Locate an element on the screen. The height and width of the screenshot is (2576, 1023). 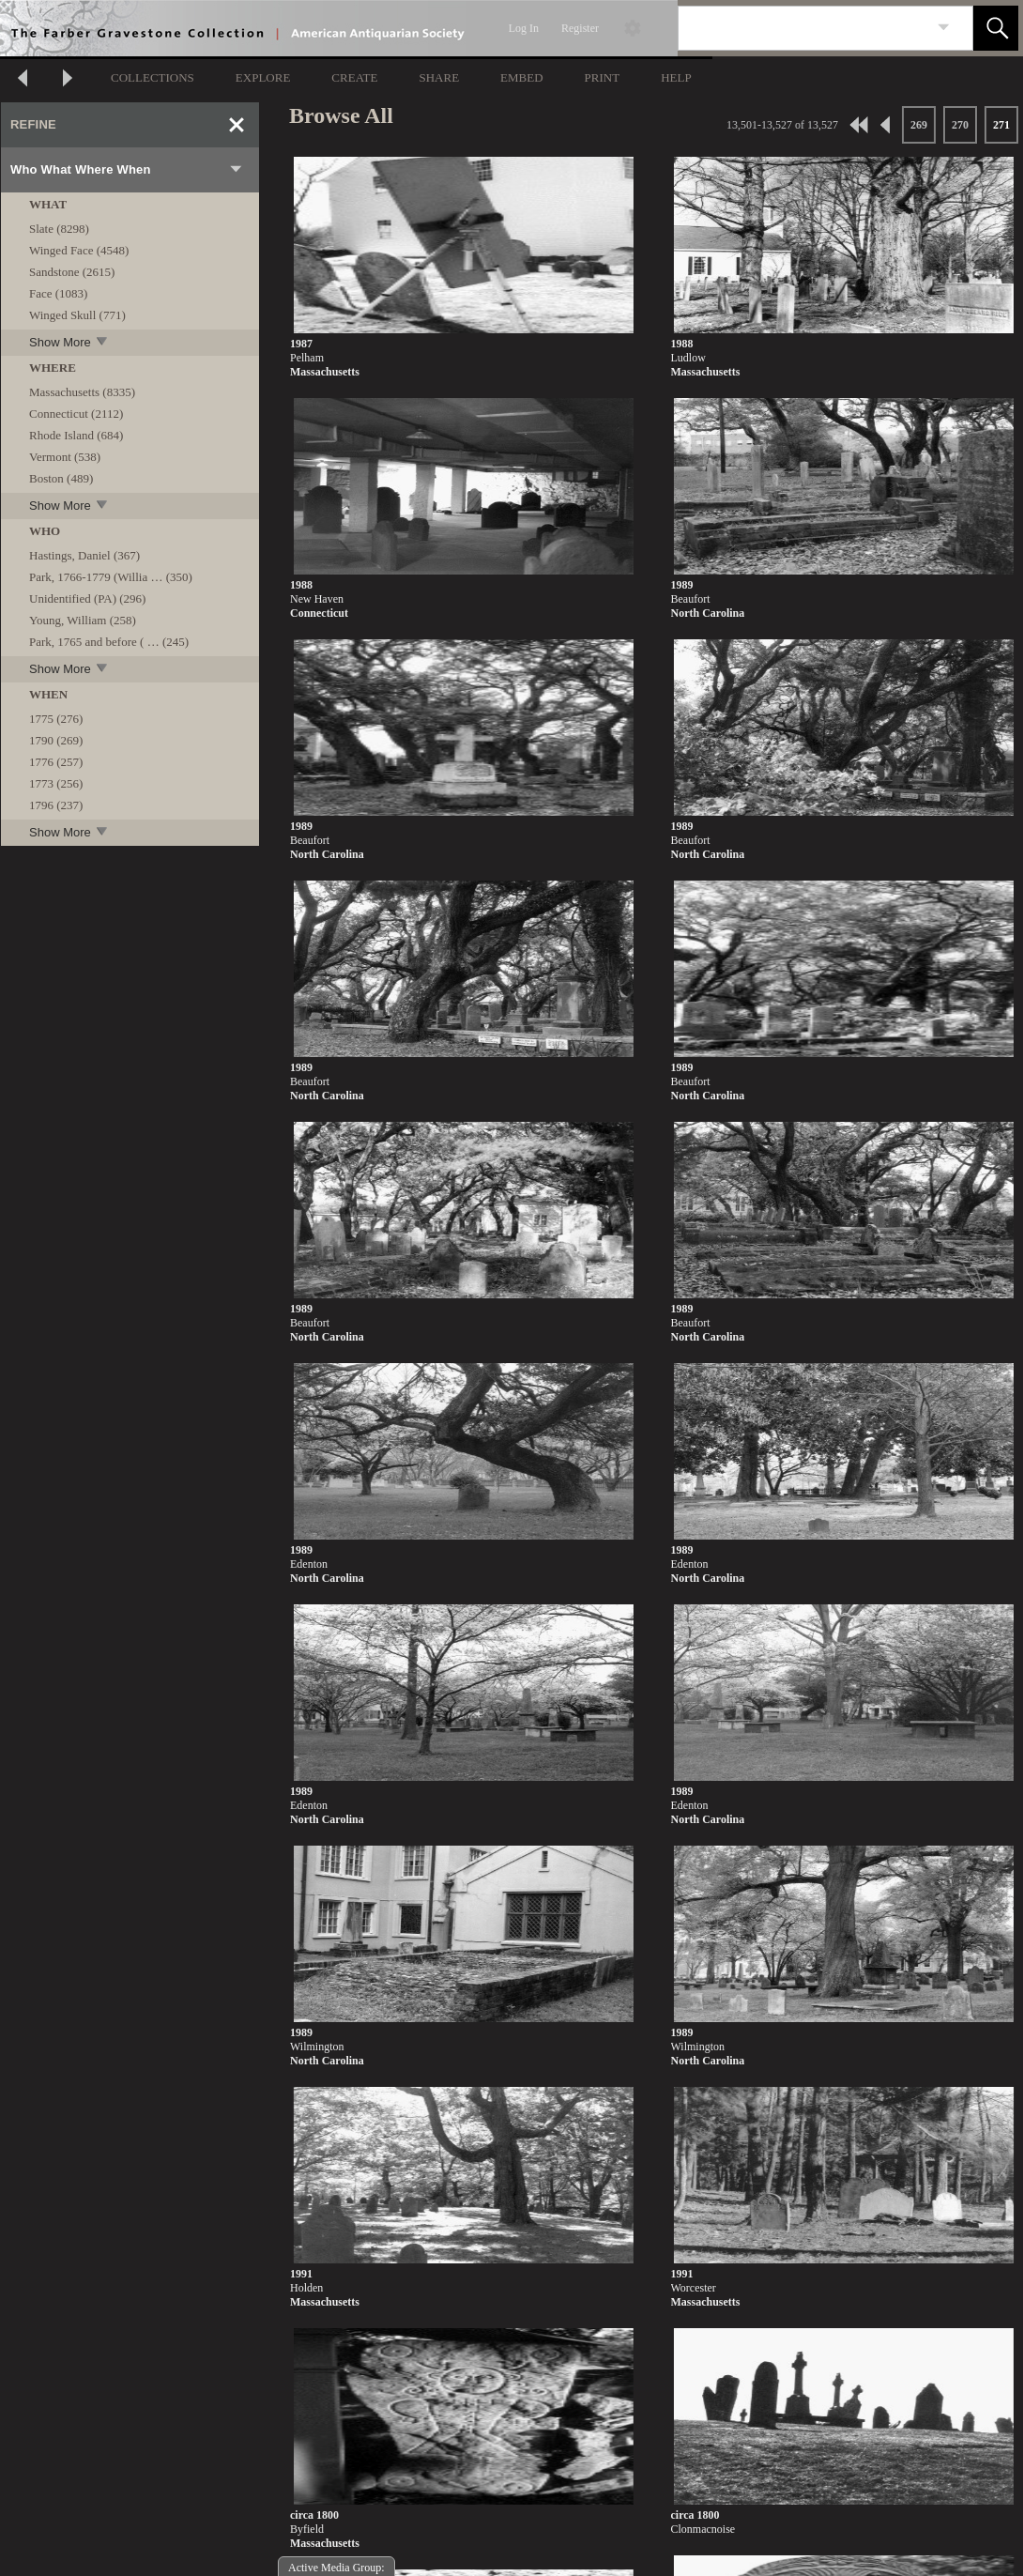
1775 (276) is located at coordinates (56, 719).